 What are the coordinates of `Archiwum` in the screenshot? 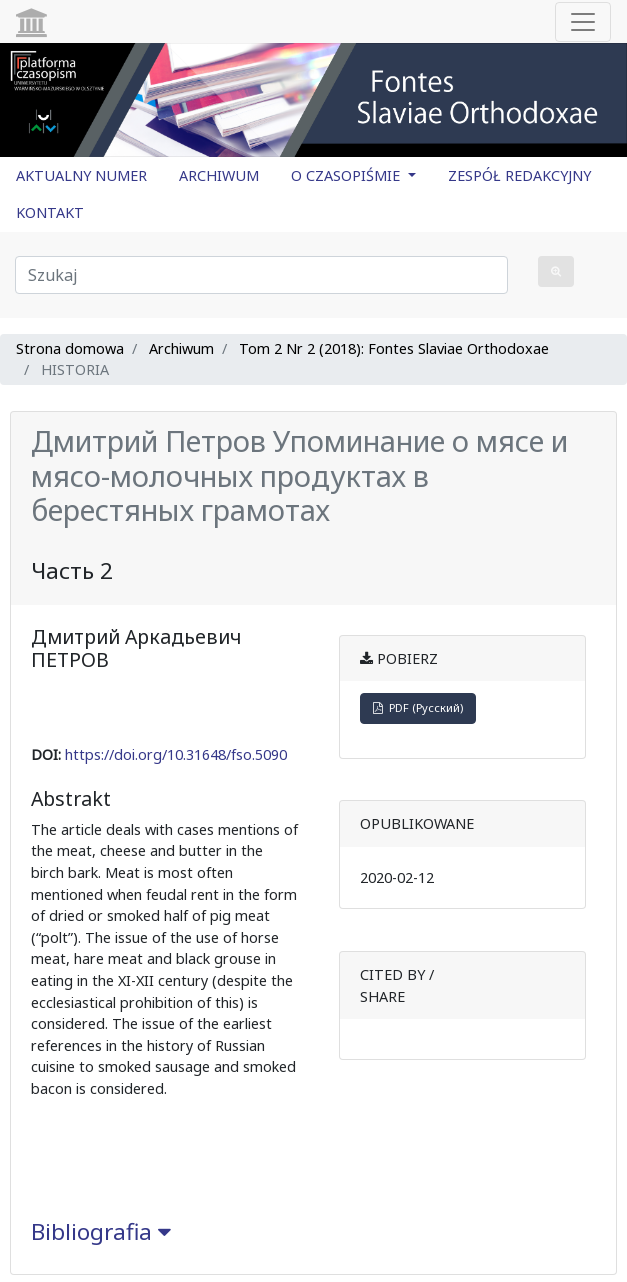 It's located at (181, 348).